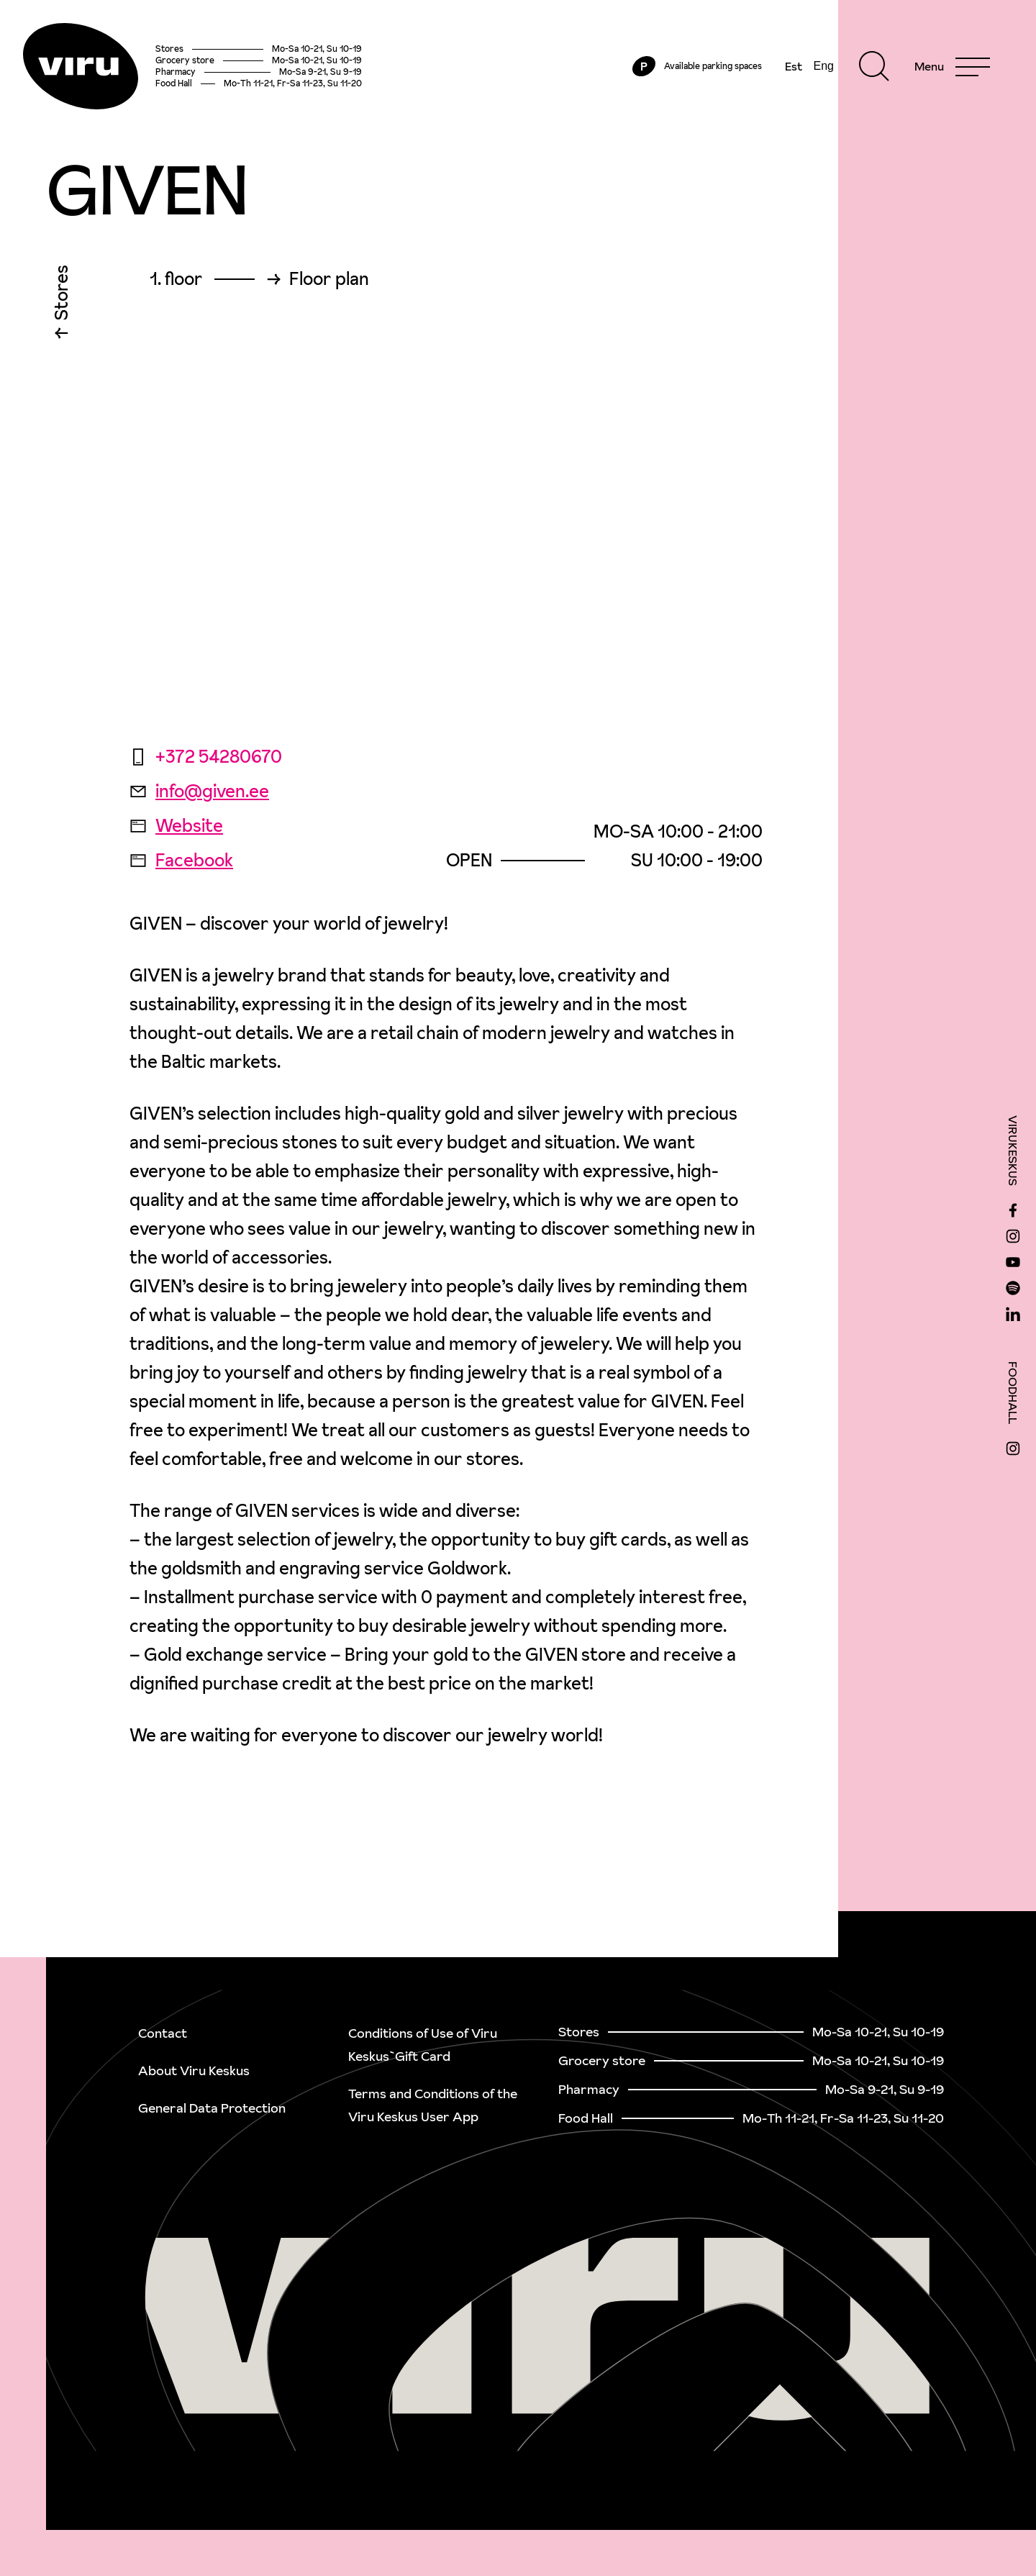  I want to click on About Viru Keskus, so click(194, 2071).